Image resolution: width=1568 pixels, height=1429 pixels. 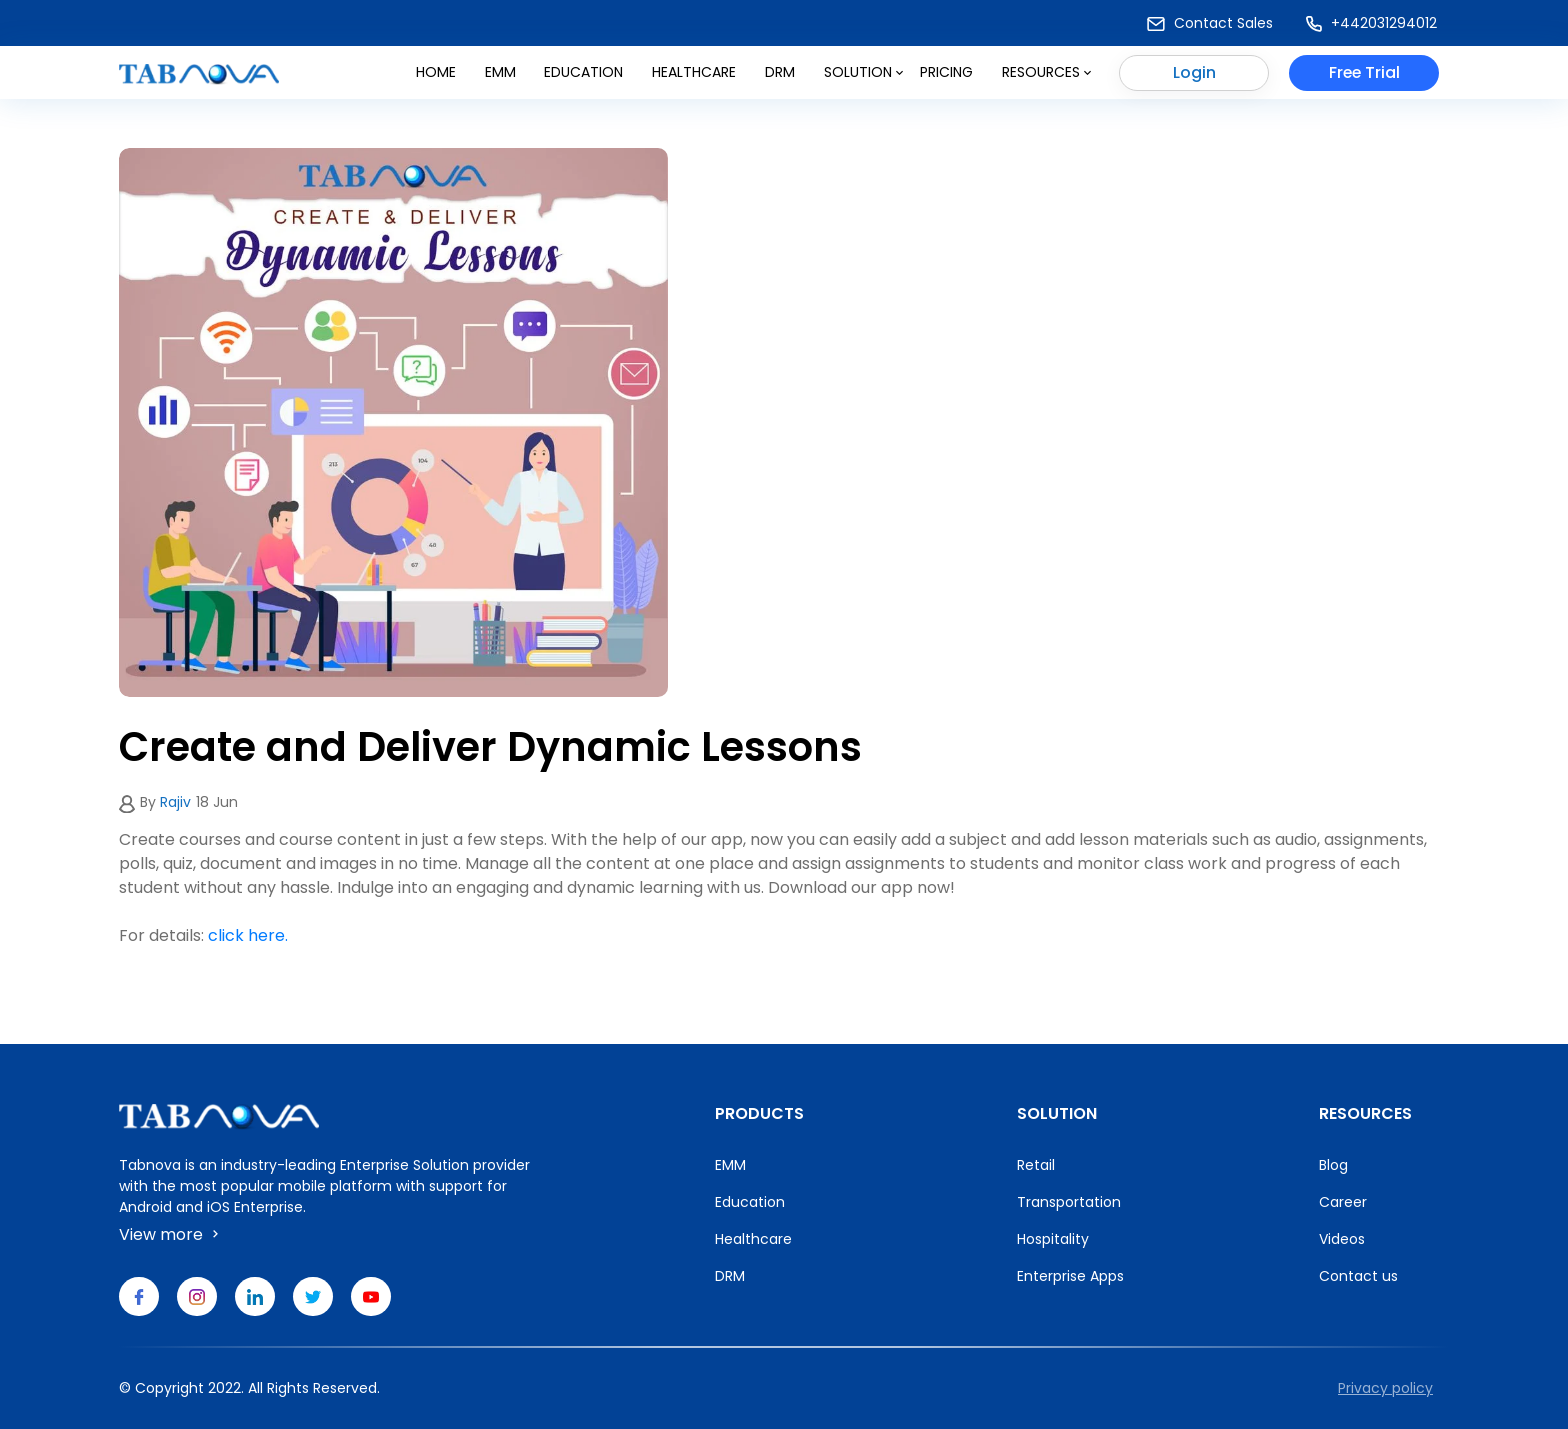 I want to click on Career, so click(x=1343, y=1202).